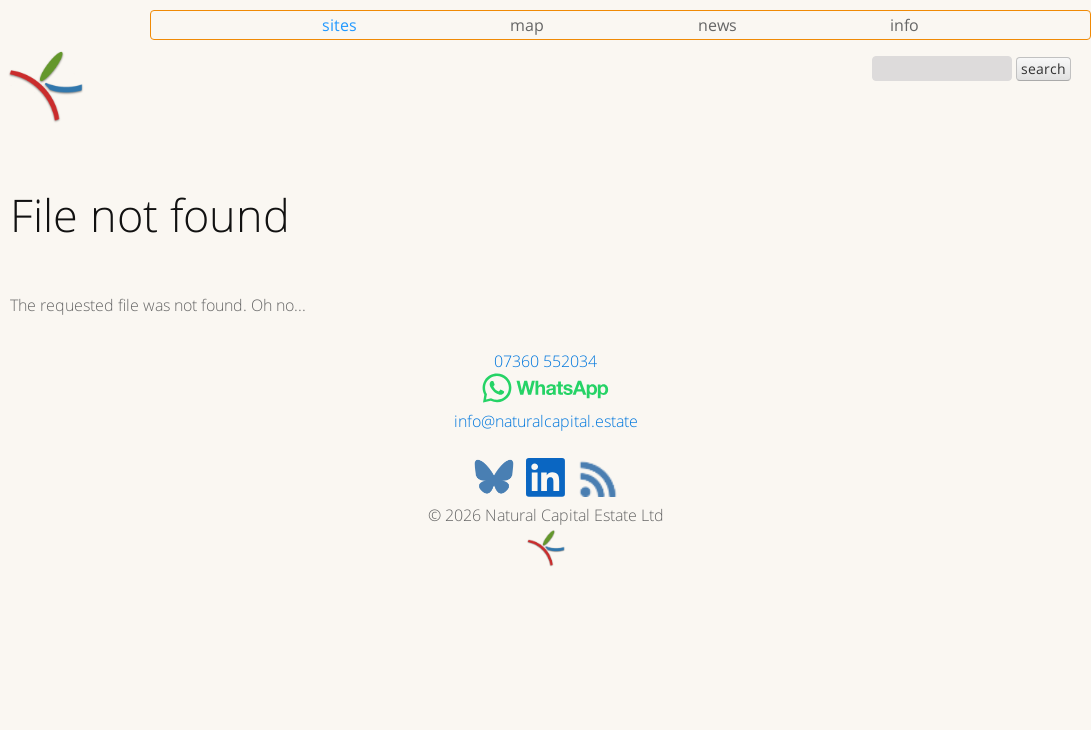 This screenshot has height=730, width=1091. I want to click on news, so click(717, 25).